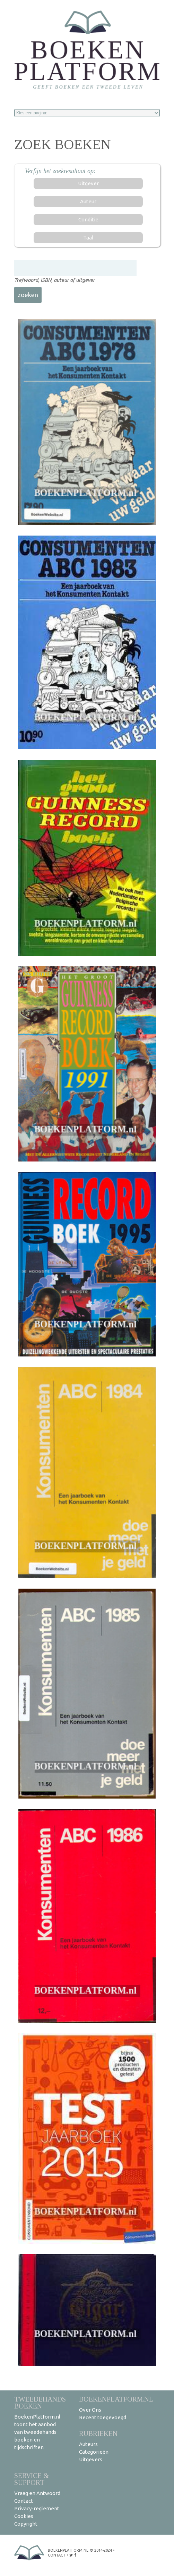 The height and width of the screenshot is (2576, 174). I want to click on Auteurs, so click(88, 2444).